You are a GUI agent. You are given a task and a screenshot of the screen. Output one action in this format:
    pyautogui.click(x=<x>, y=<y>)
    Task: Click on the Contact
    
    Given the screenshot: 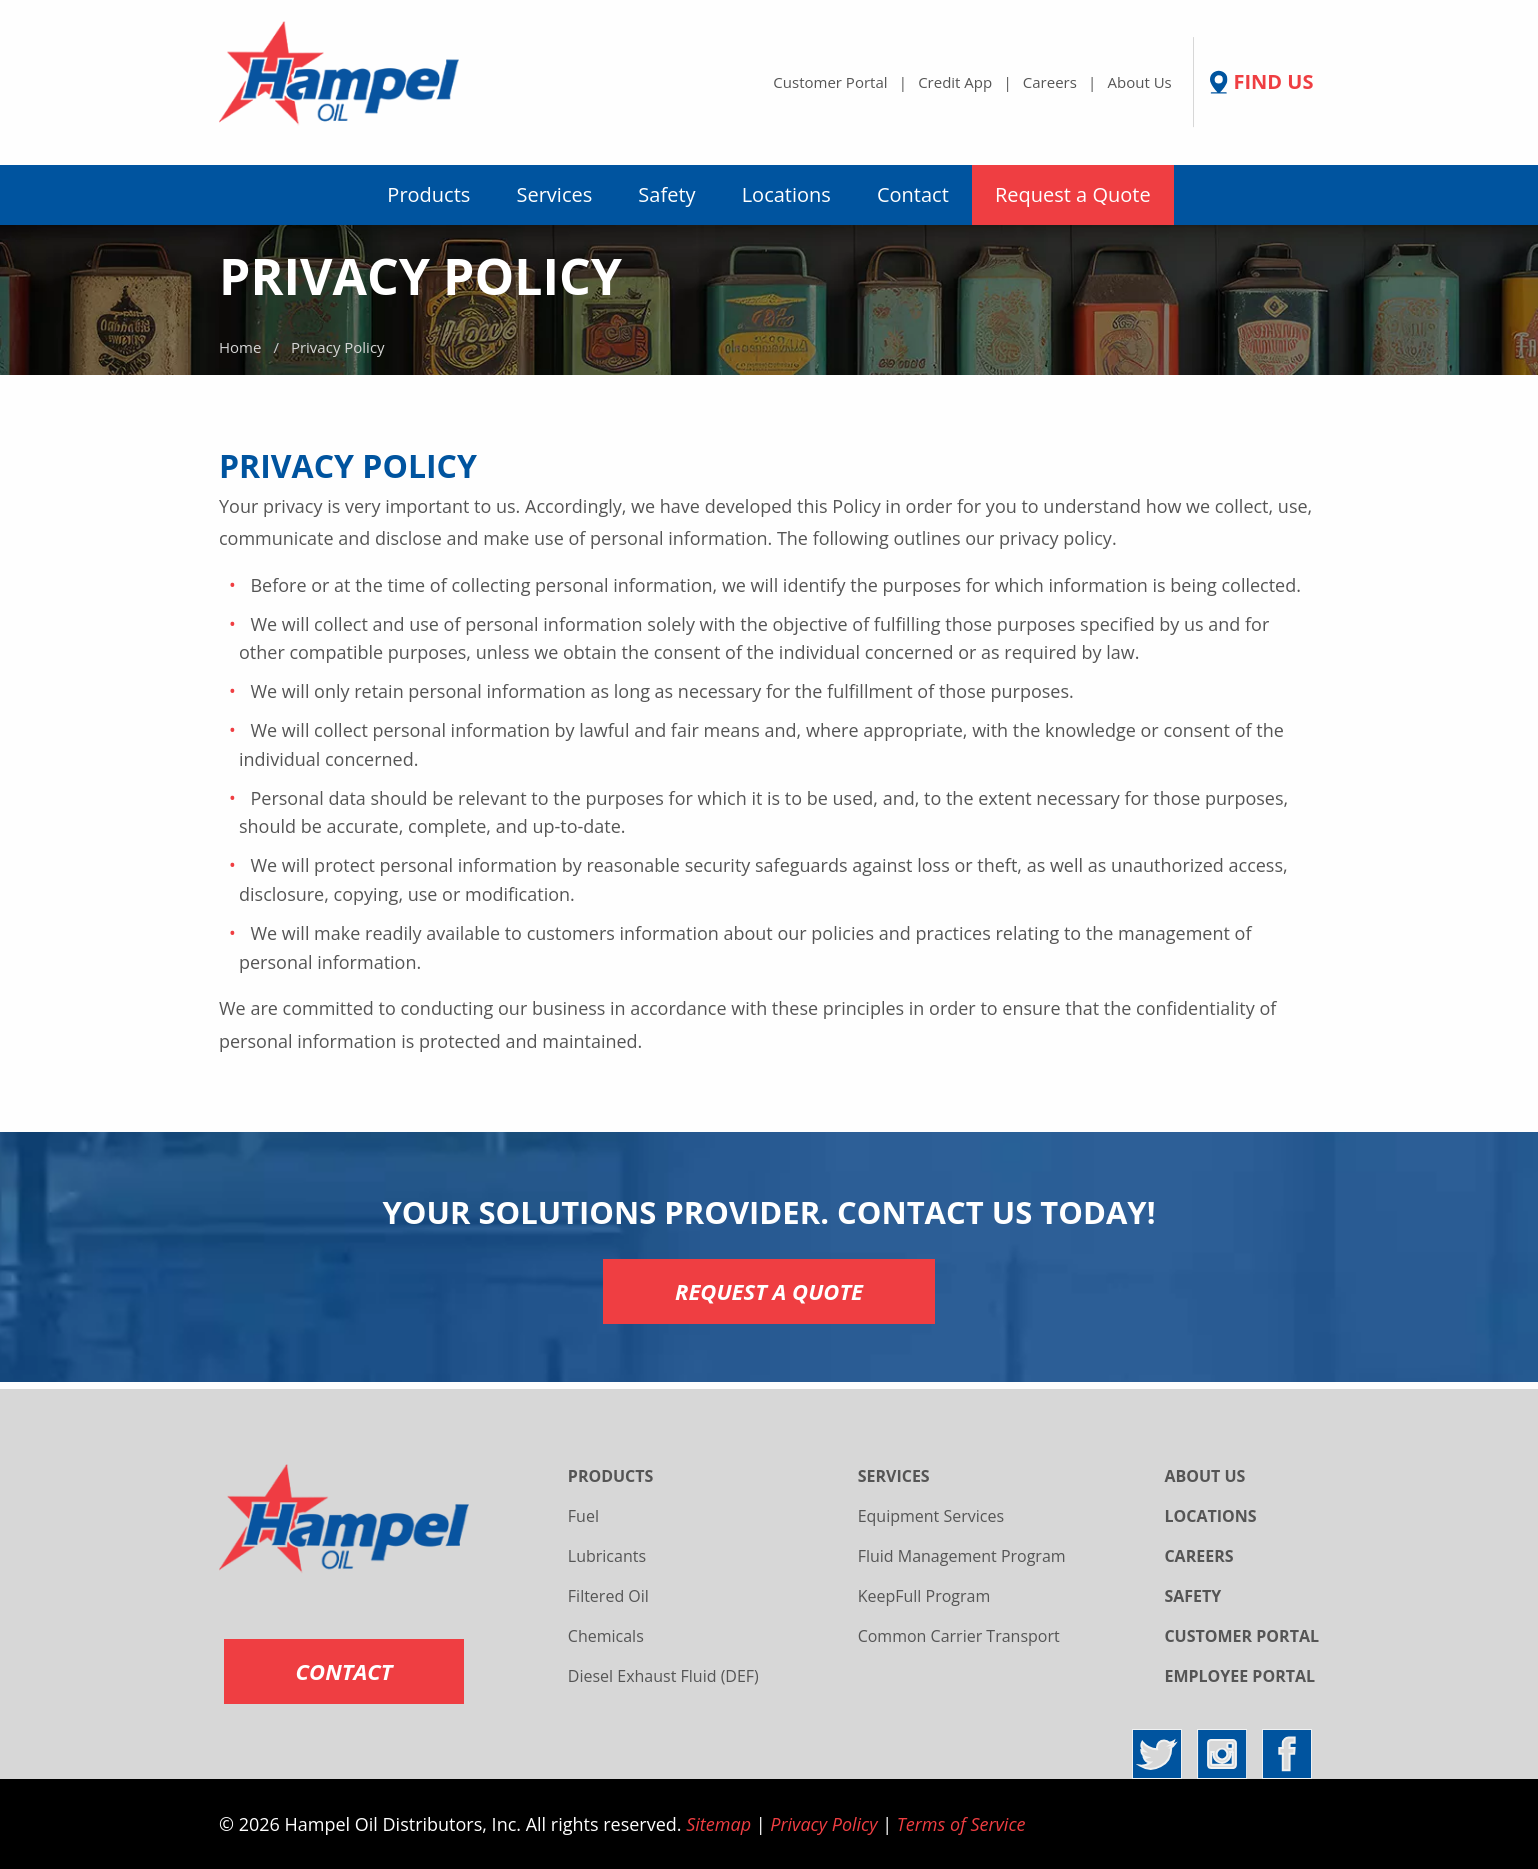 What is the action you would take?
    pyautogui.click(x=913, y=194)
    